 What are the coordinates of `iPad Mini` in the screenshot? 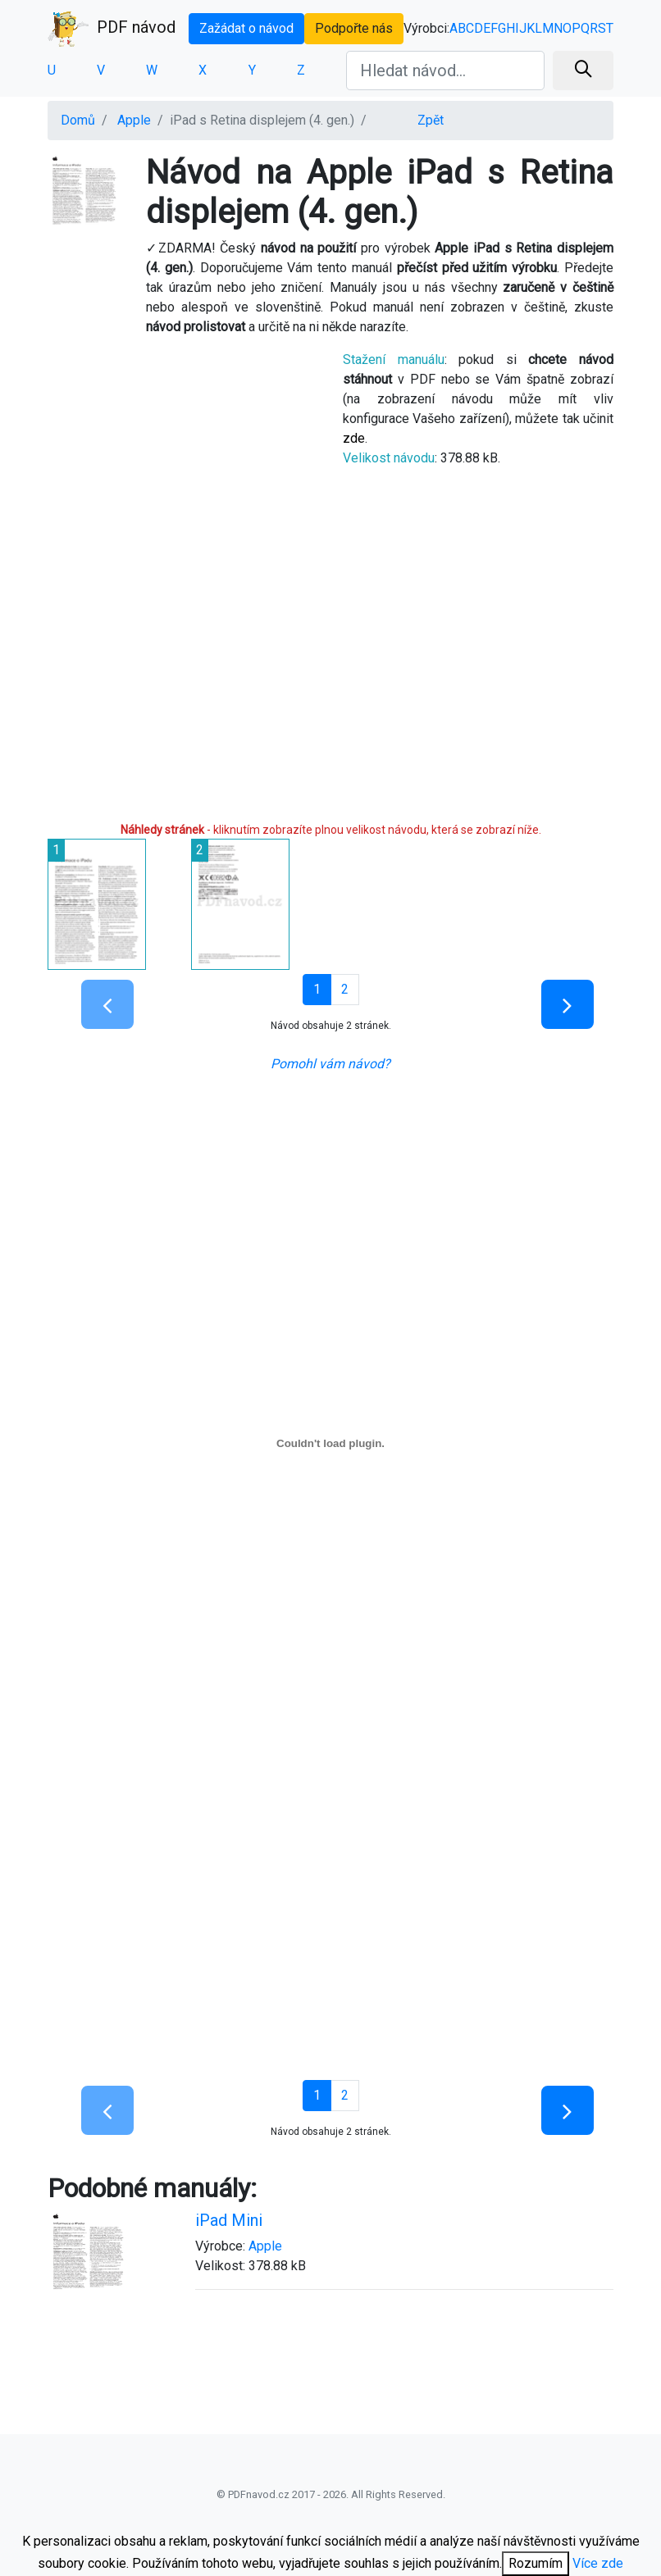 It's located at (228, 2220).